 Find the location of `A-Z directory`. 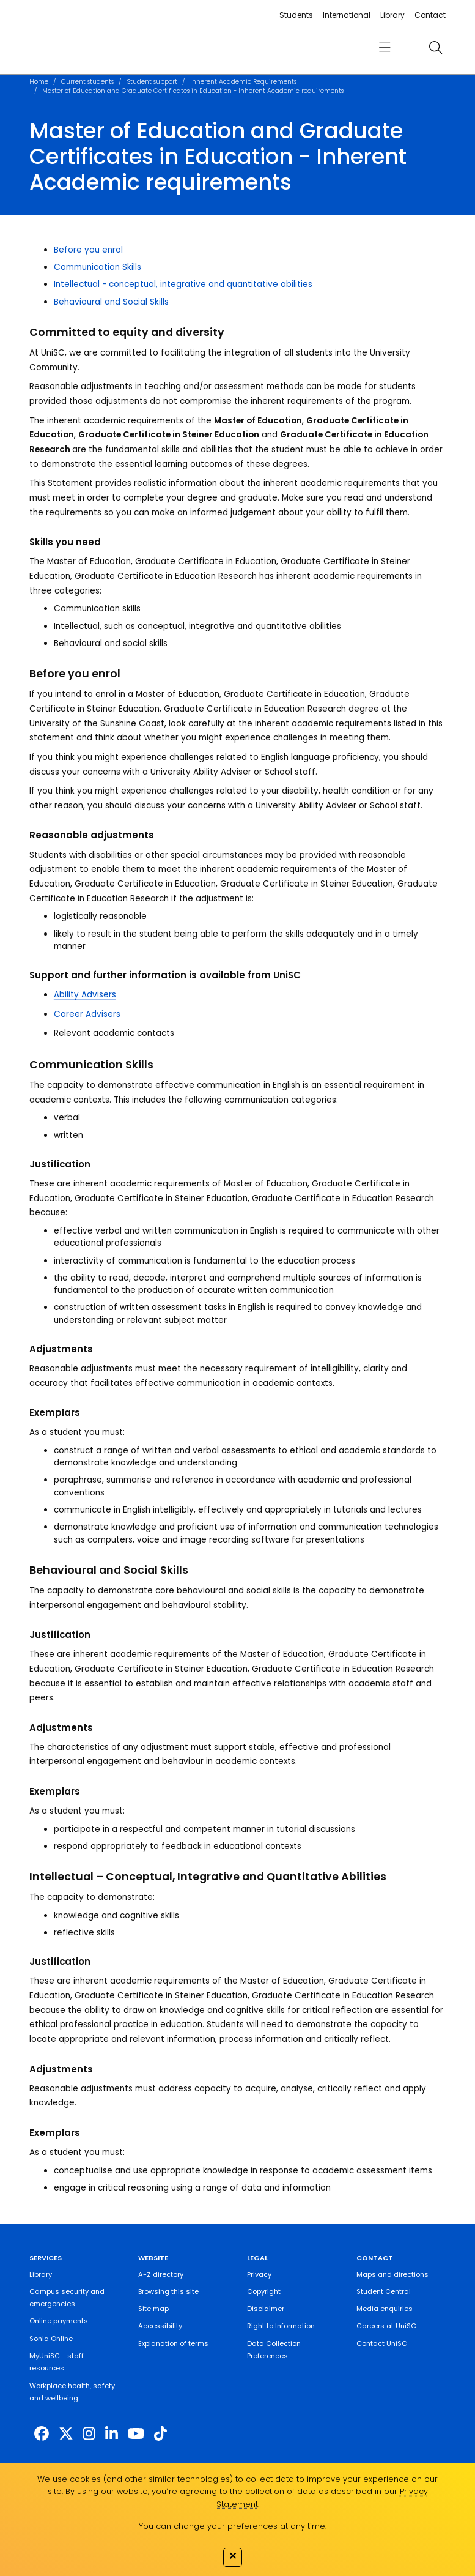

A-Z directory is located at coordinates (160, 2274).